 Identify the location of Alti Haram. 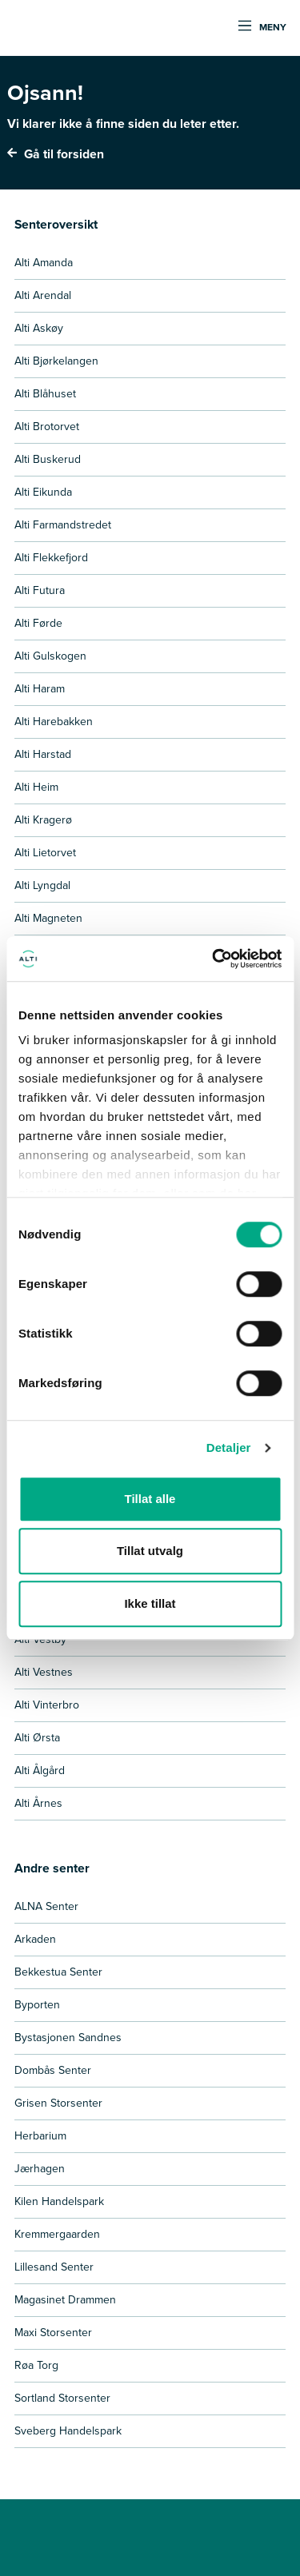
(39, 688).